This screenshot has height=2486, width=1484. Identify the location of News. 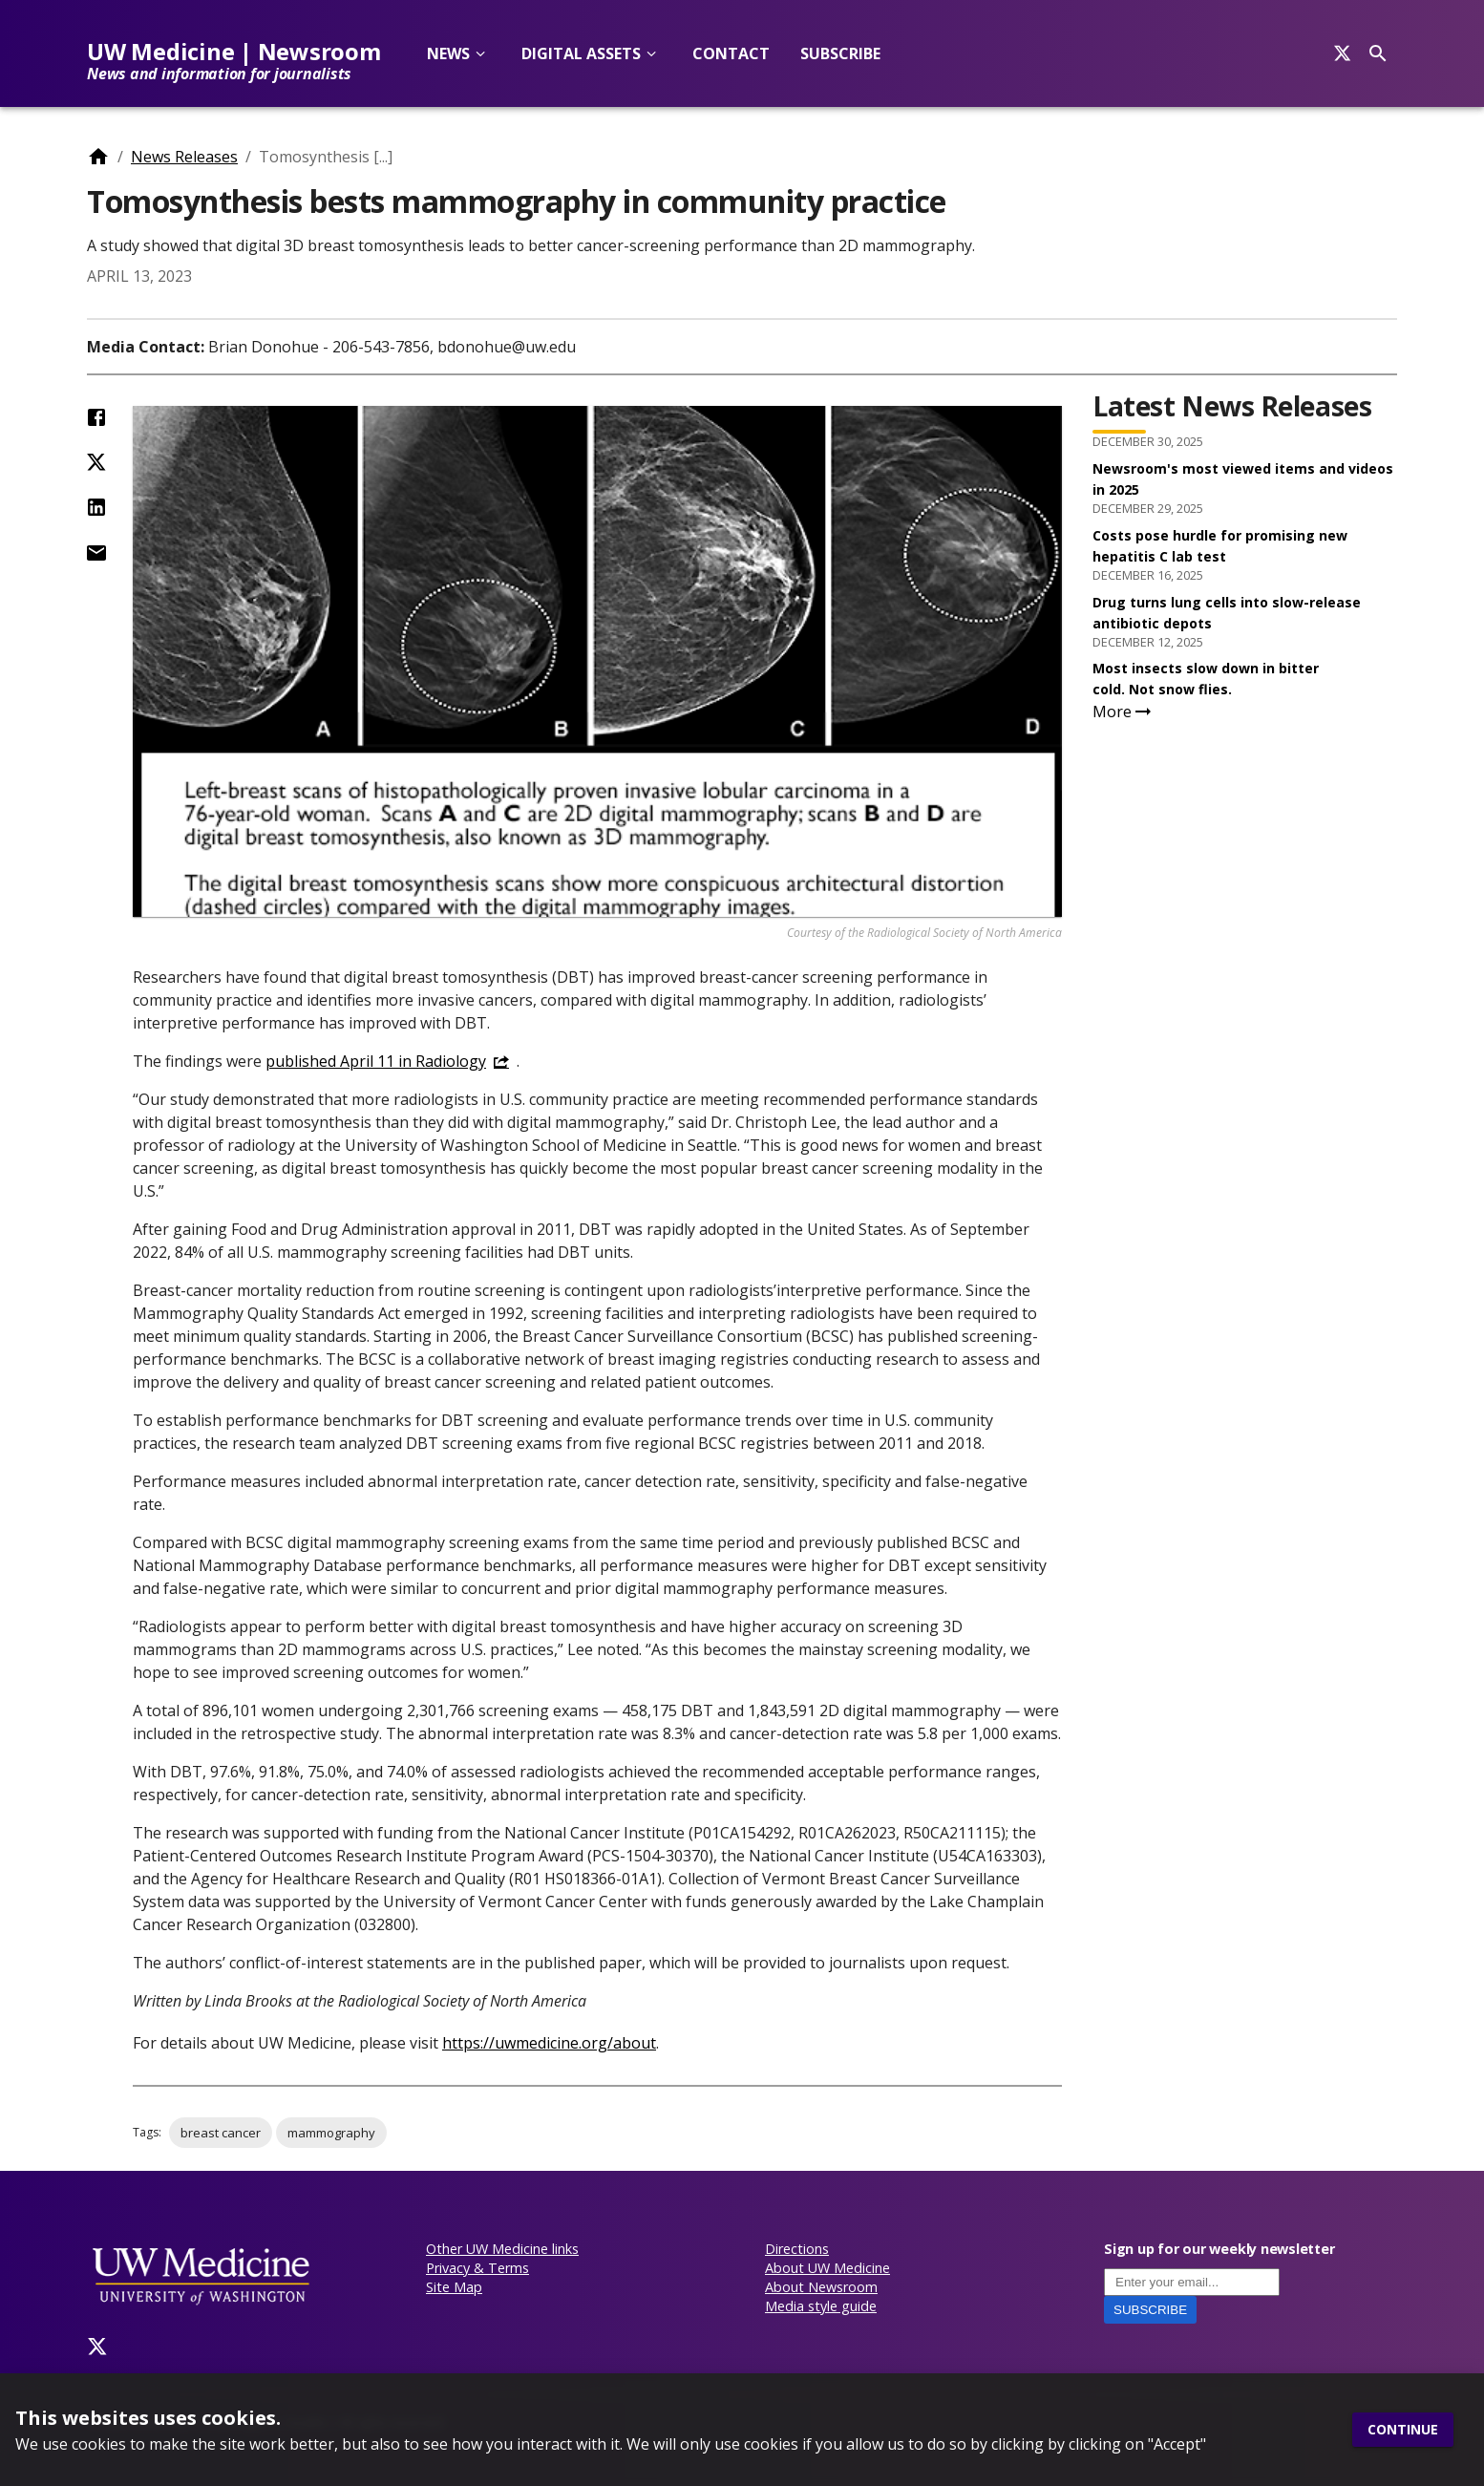
(448, 53).